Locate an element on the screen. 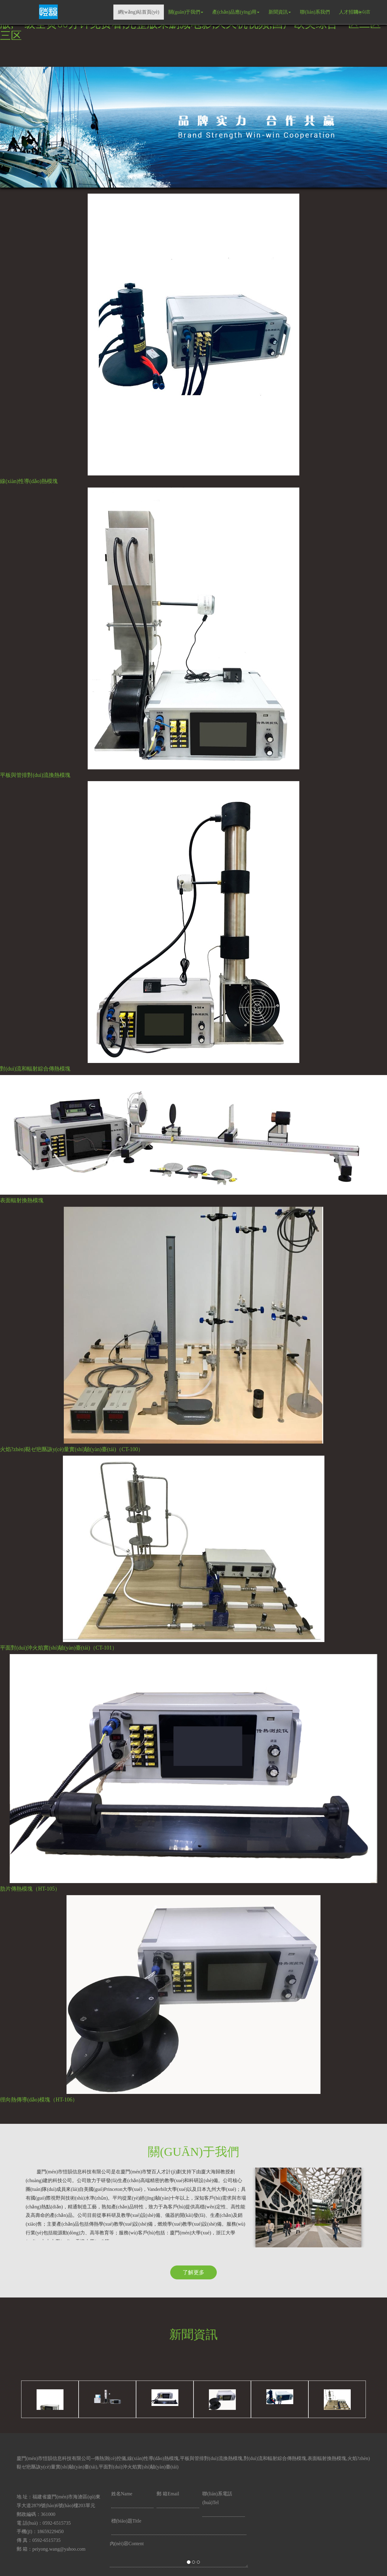 The height and width of the screenshot is (2576, 387). 產(chǎn)品應(yīng)用 is located at coordinates (235, 11).